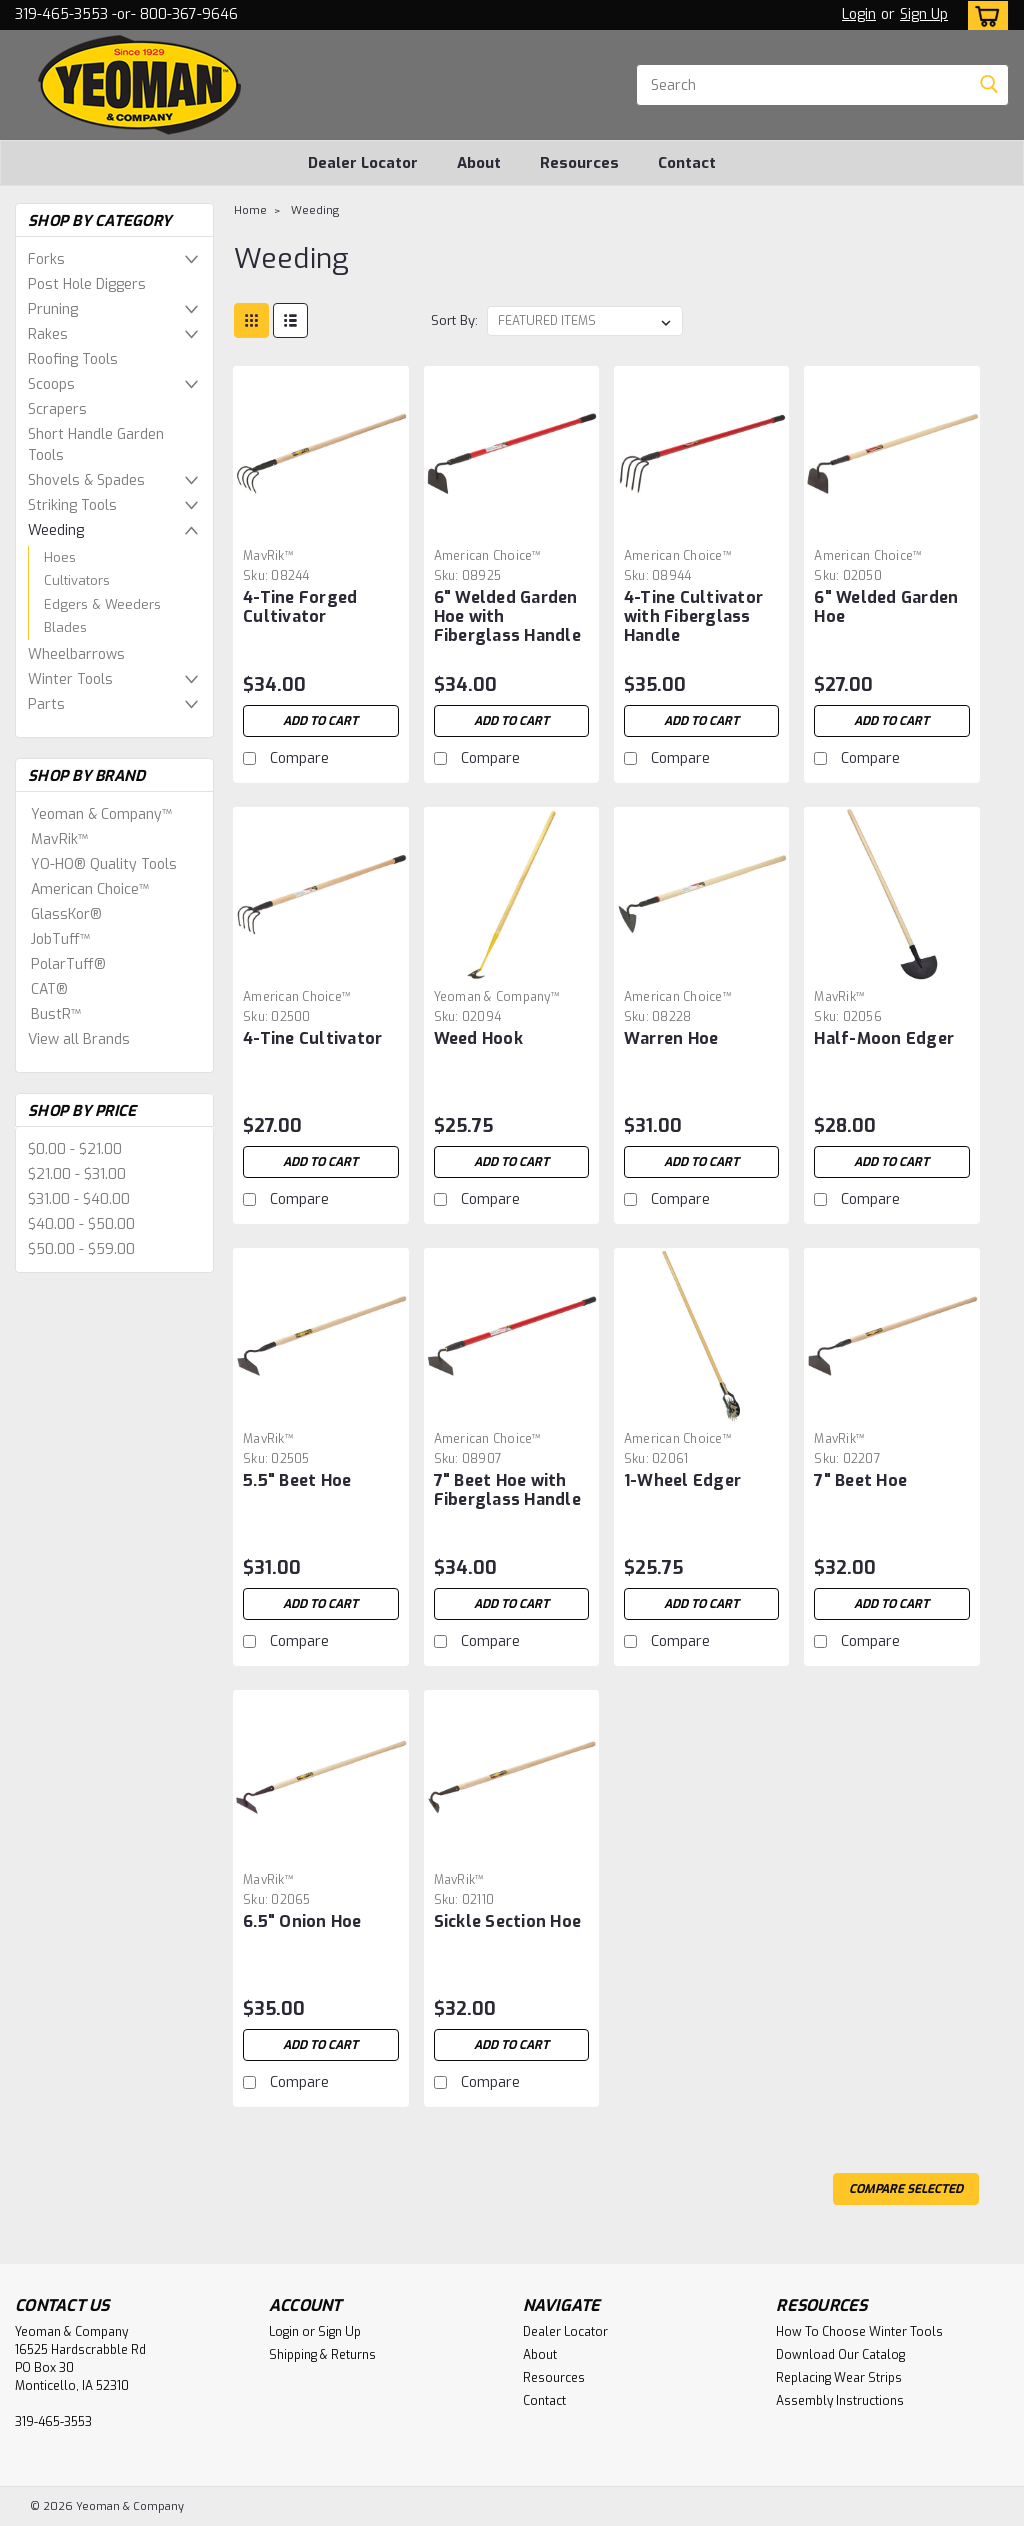 The image size is (1024, 2526). I want to click on 4-Tine Cultivator, so click(312, 1038).